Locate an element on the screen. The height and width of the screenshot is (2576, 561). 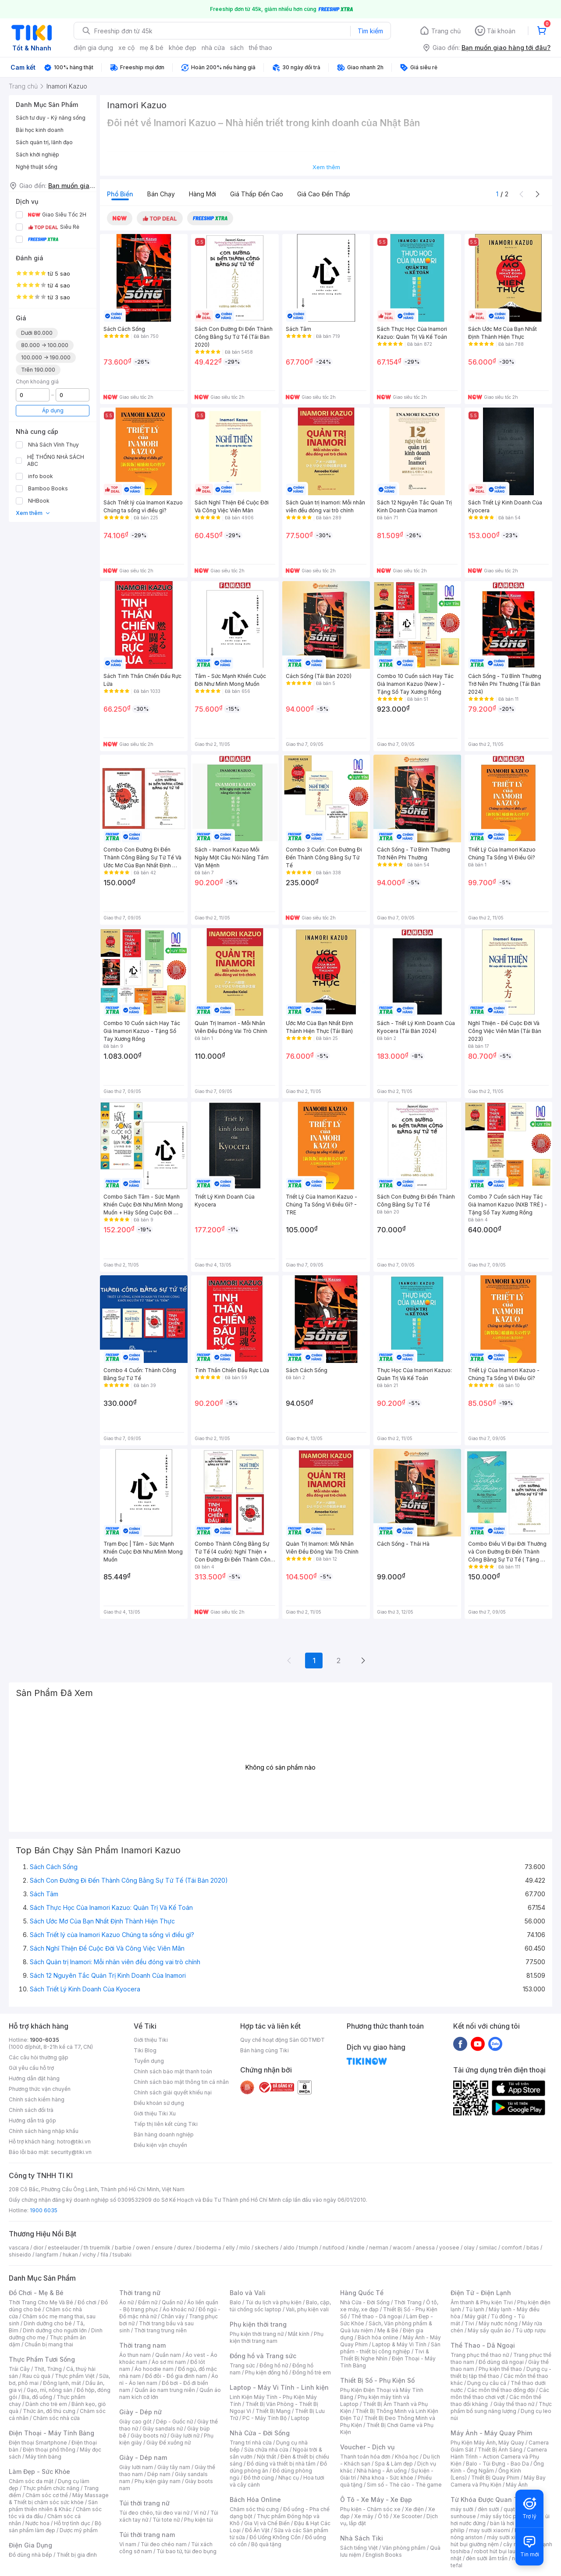
Gạo, mì, nông sản is located at coordinates (49, 2390).